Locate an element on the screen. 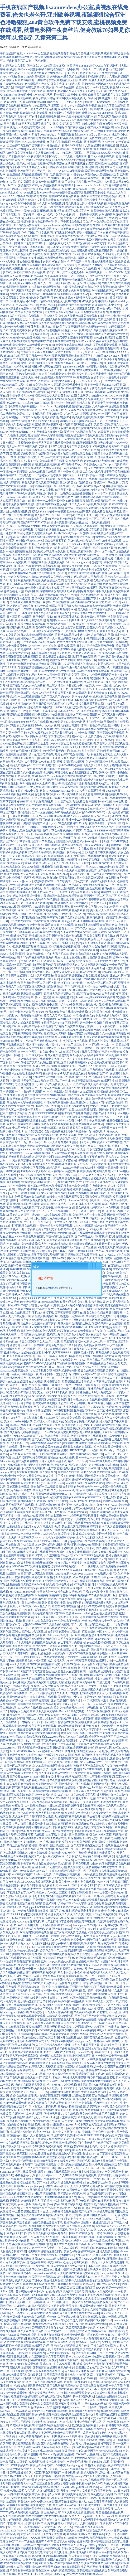 The height and width of the screenshot is (2576, 130). 肉蒲团全集观看 is located at coordinates (70, 725).